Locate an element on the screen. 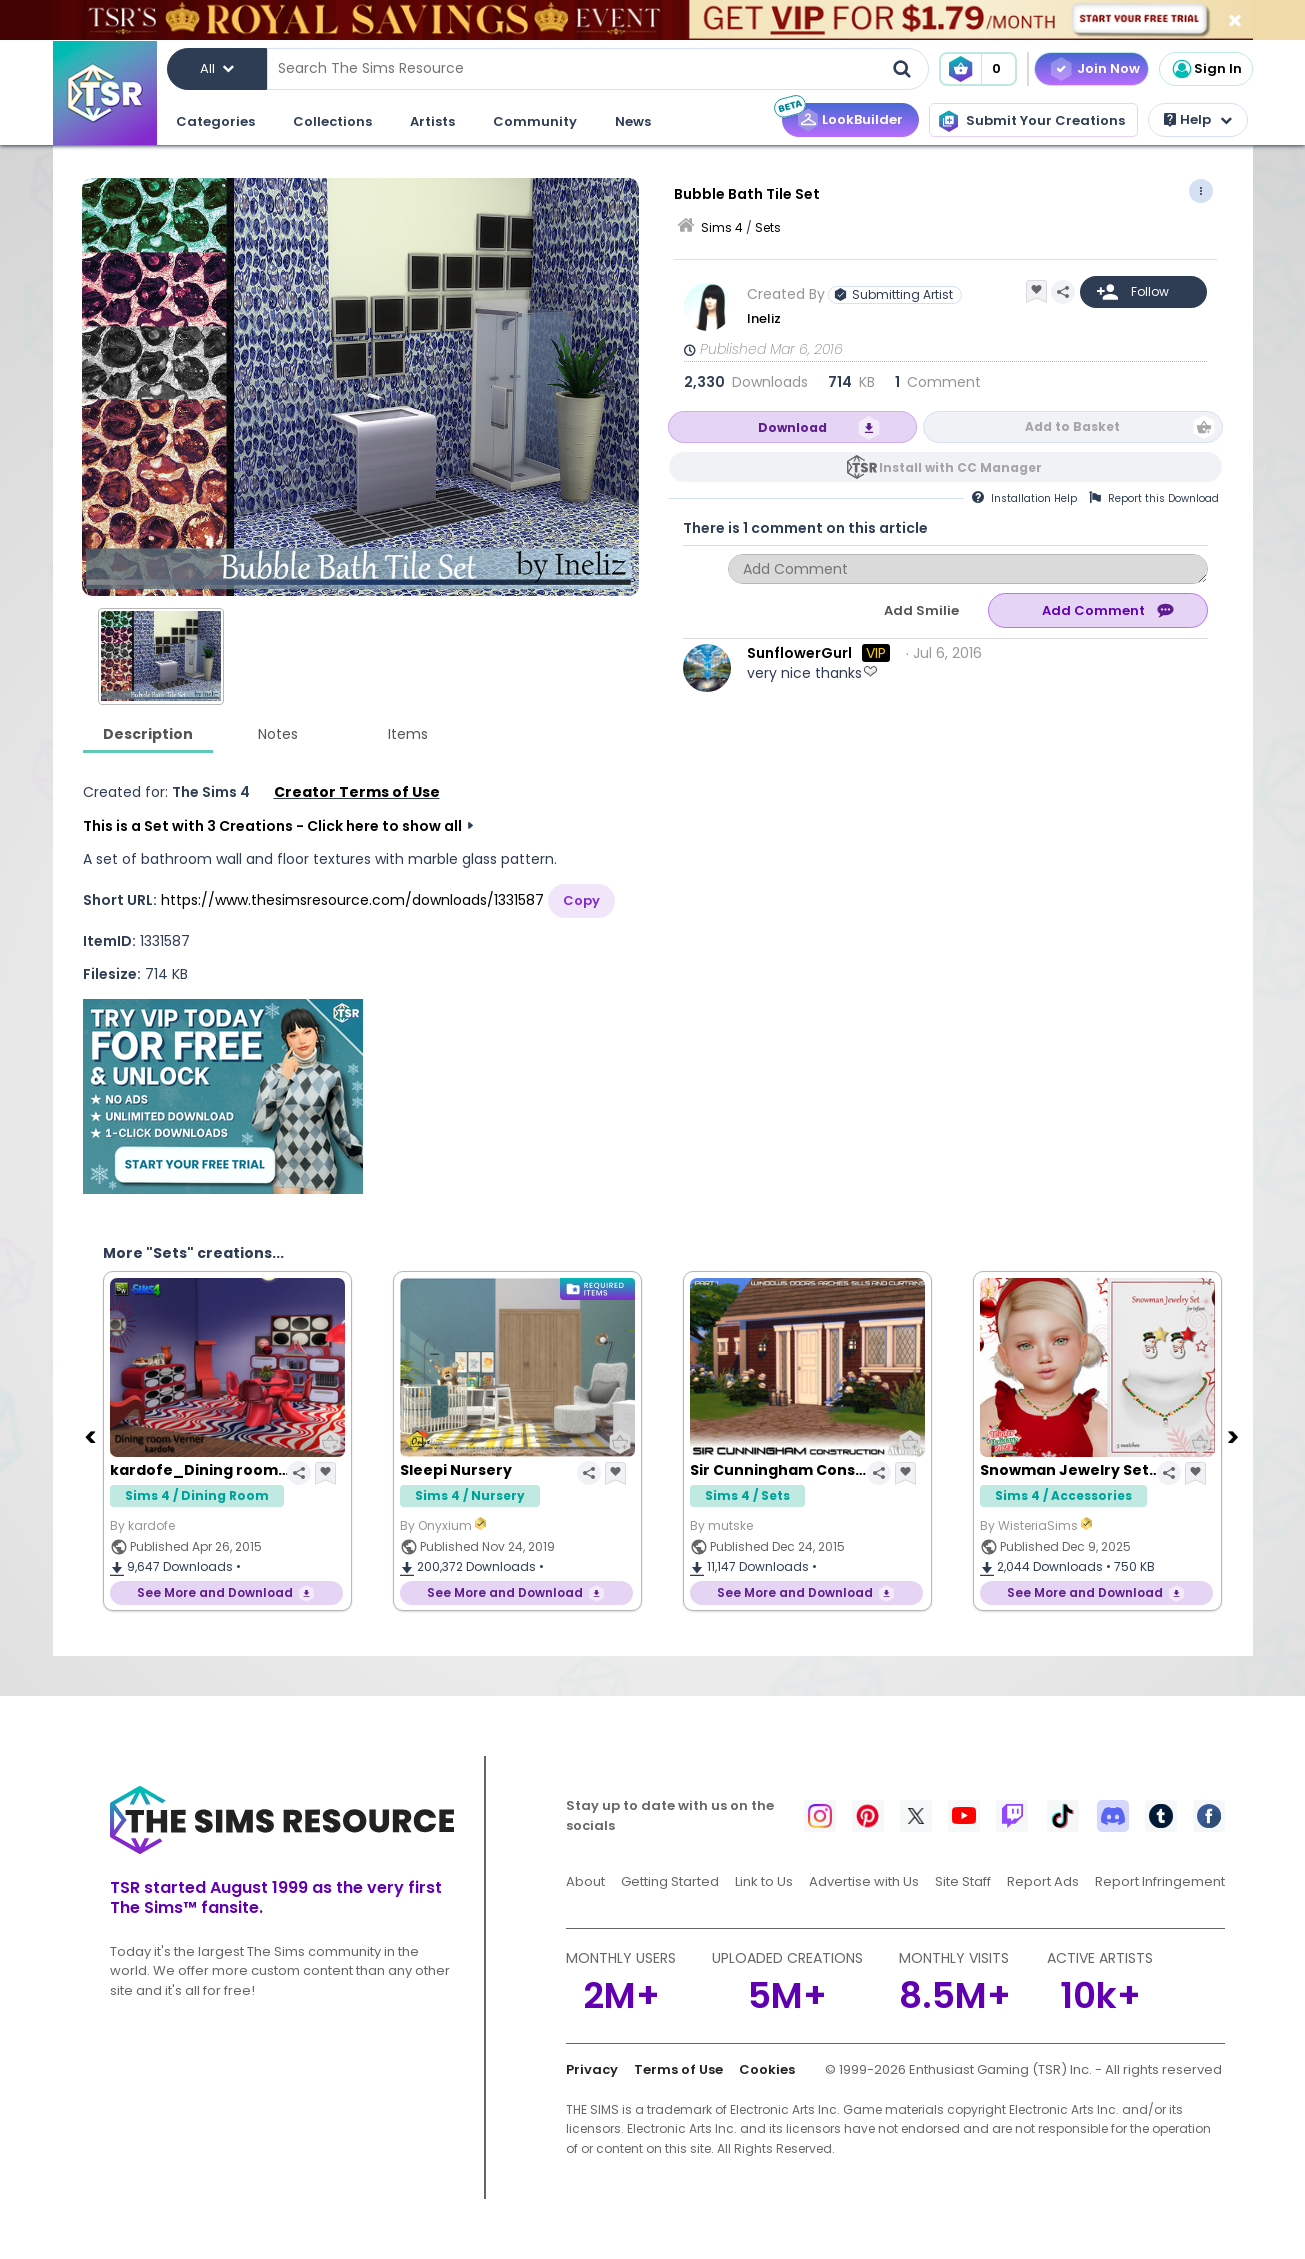  [Next] is located at coordinates (1236, 1436).